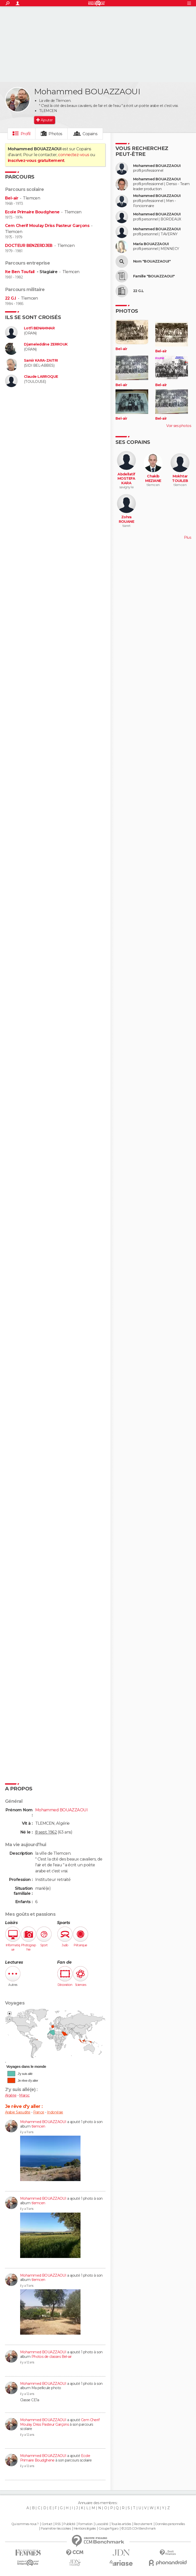  Describe the element at coordinates (143, 2524) in the screenshot. I see `Recrutement` at that location.